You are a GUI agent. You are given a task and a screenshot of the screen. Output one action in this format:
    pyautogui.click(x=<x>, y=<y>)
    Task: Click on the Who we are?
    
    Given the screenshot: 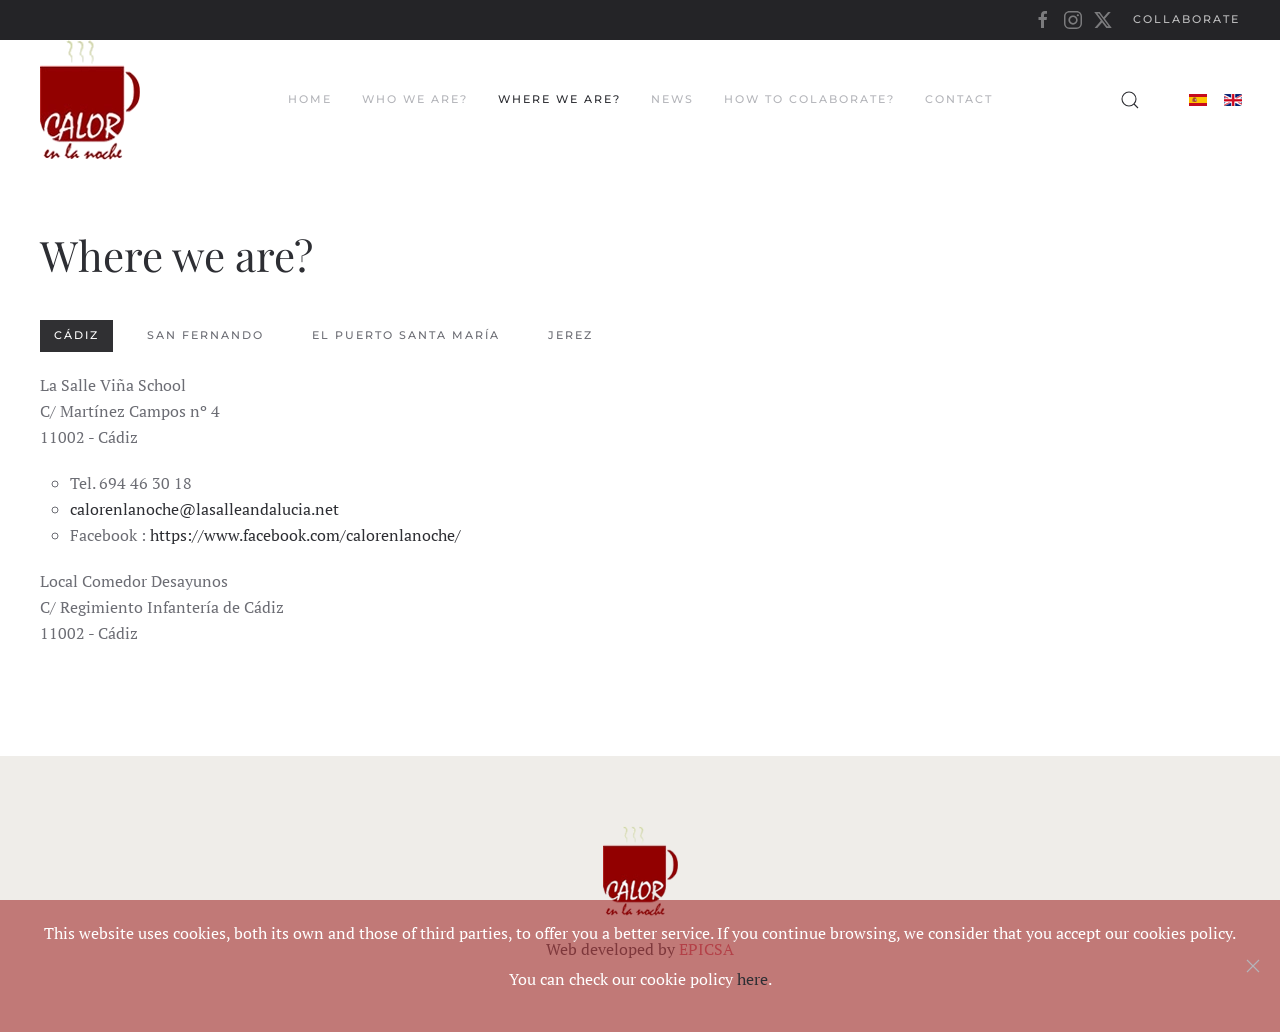 What is the action you would take?
    pyautogui.click(x=415, y=99)
    